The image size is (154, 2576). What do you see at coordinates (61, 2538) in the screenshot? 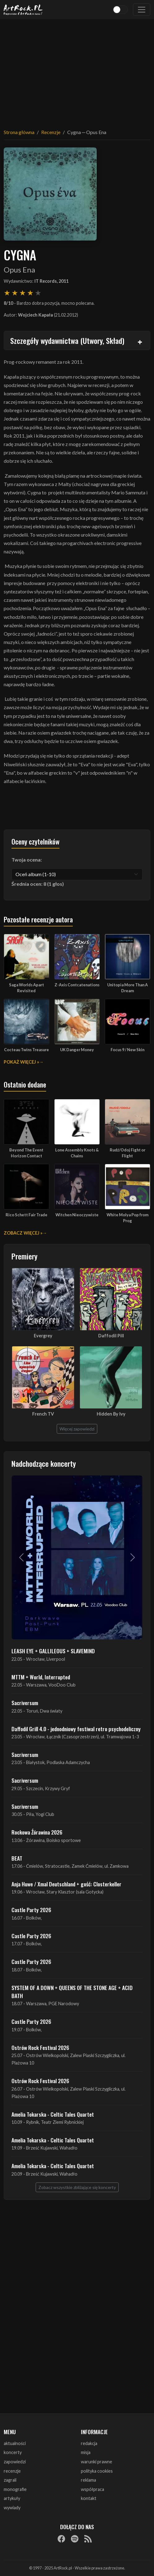
I see `[Facebook]` at bounding box center [61, 2538].